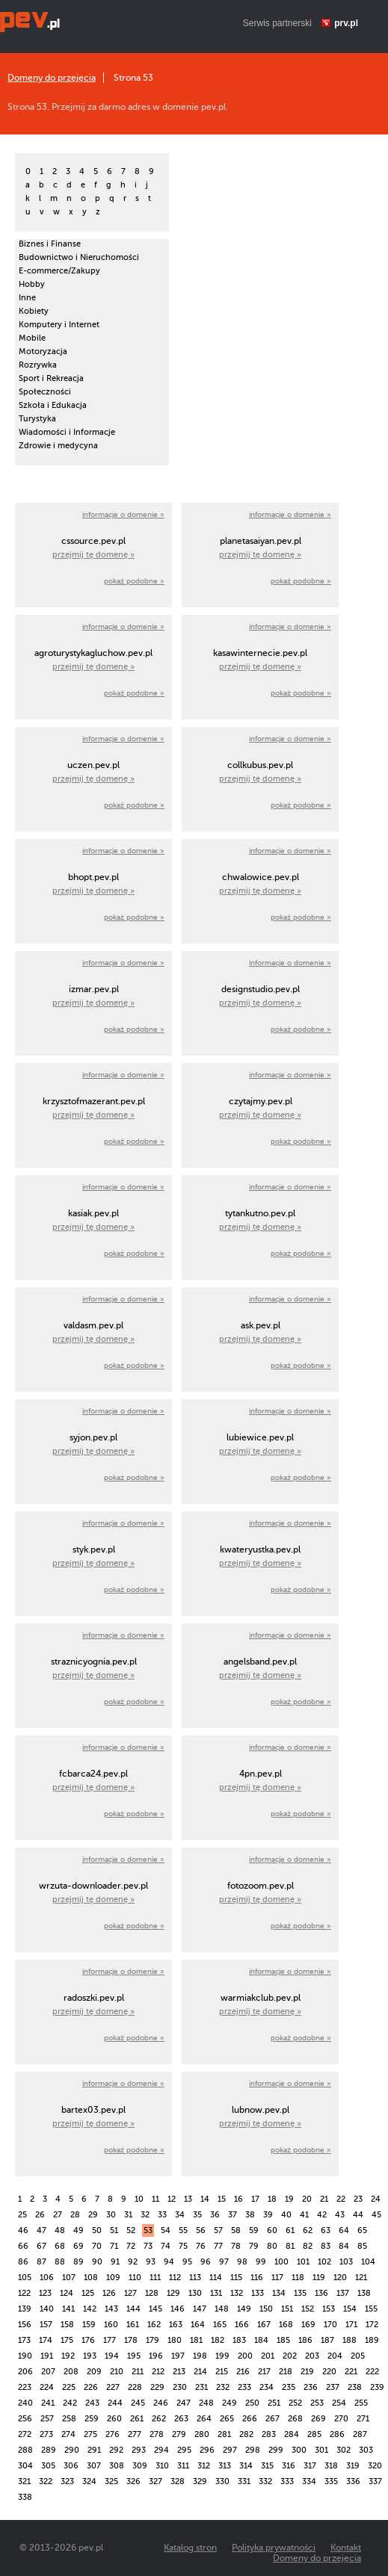  What do you see at coordinates (244, 2387) in the screenshot?
I see `233` at bounding box center [244, 2387].